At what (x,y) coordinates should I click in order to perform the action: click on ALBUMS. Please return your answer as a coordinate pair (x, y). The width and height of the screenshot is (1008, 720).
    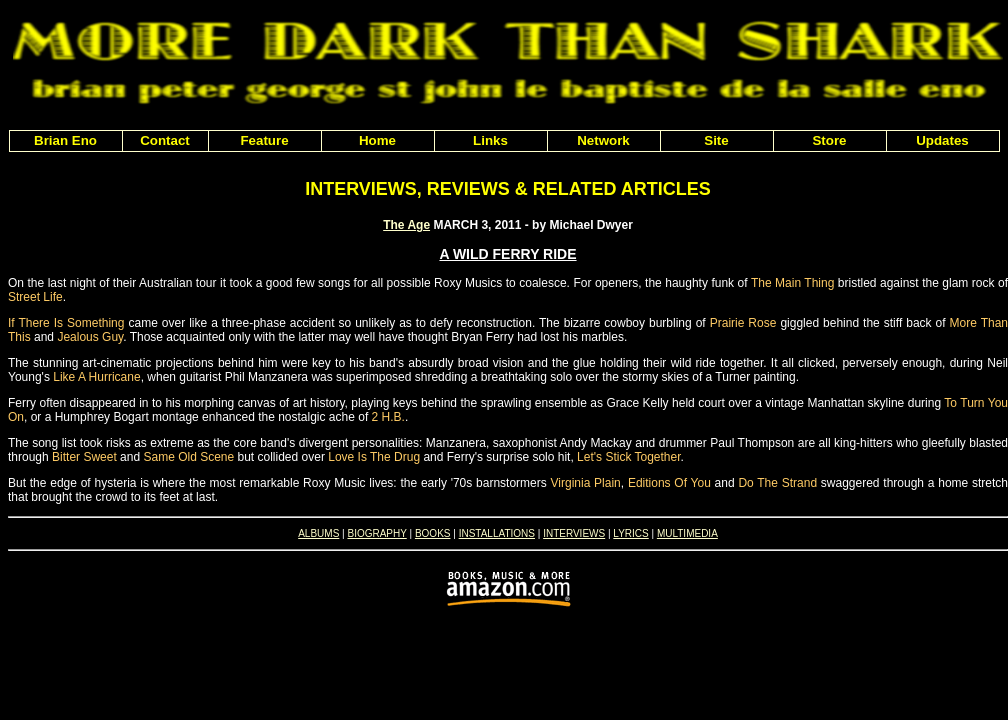
    Looking at the image, I should click on (318, 533).